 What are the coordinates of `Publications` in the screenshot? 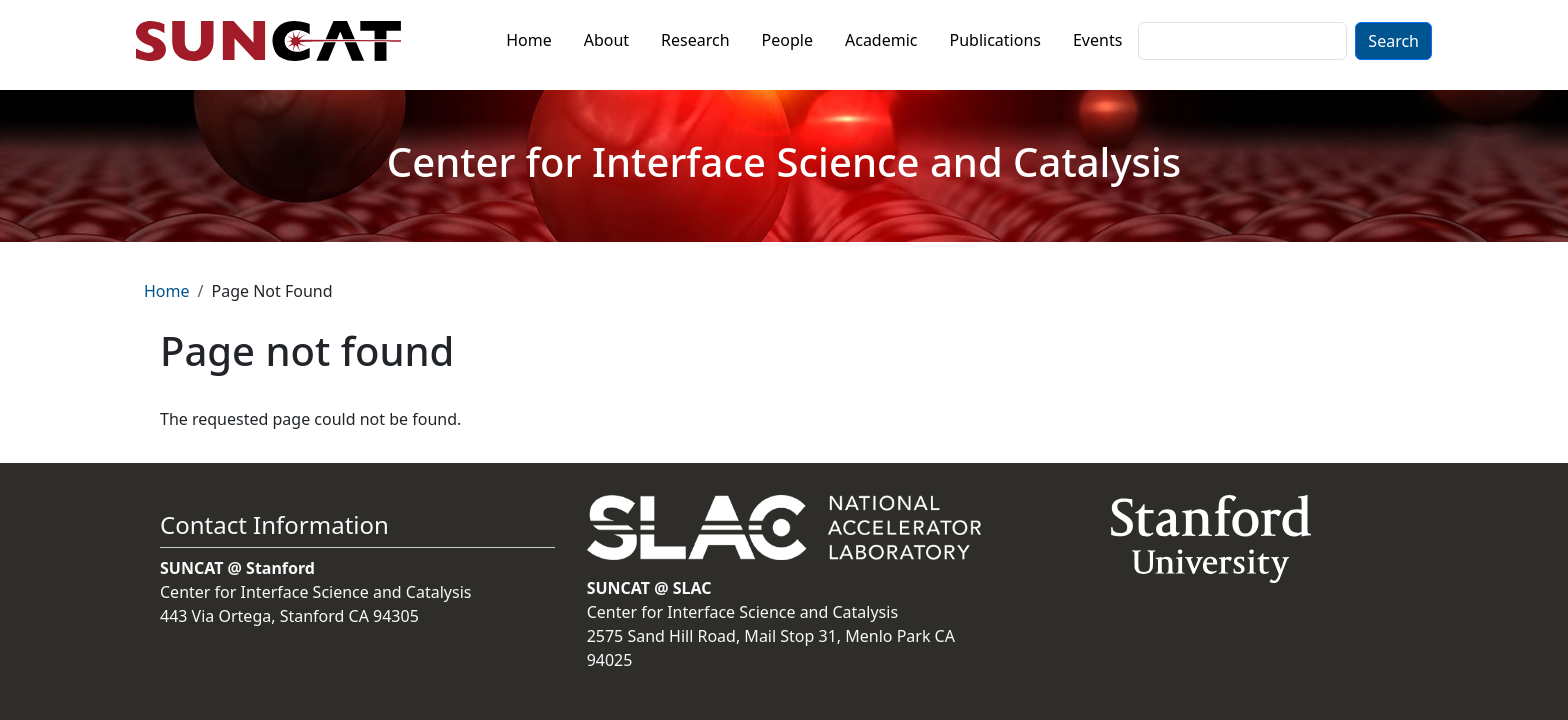 It's located at (995, 40).